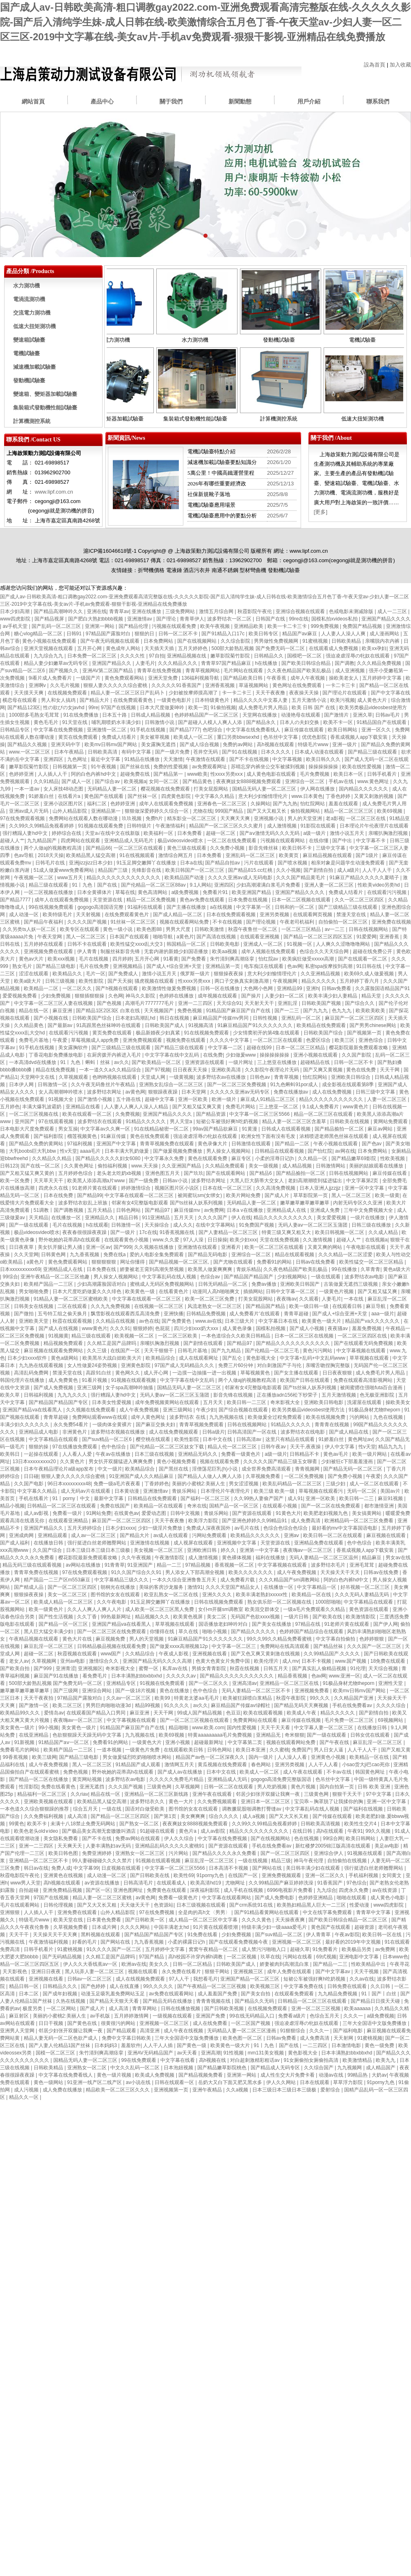 This screenshot has height=2576, width=411. Describe the element at coordinates (240, 752) in the screenshot. I see `国产91在线视频` at that location.